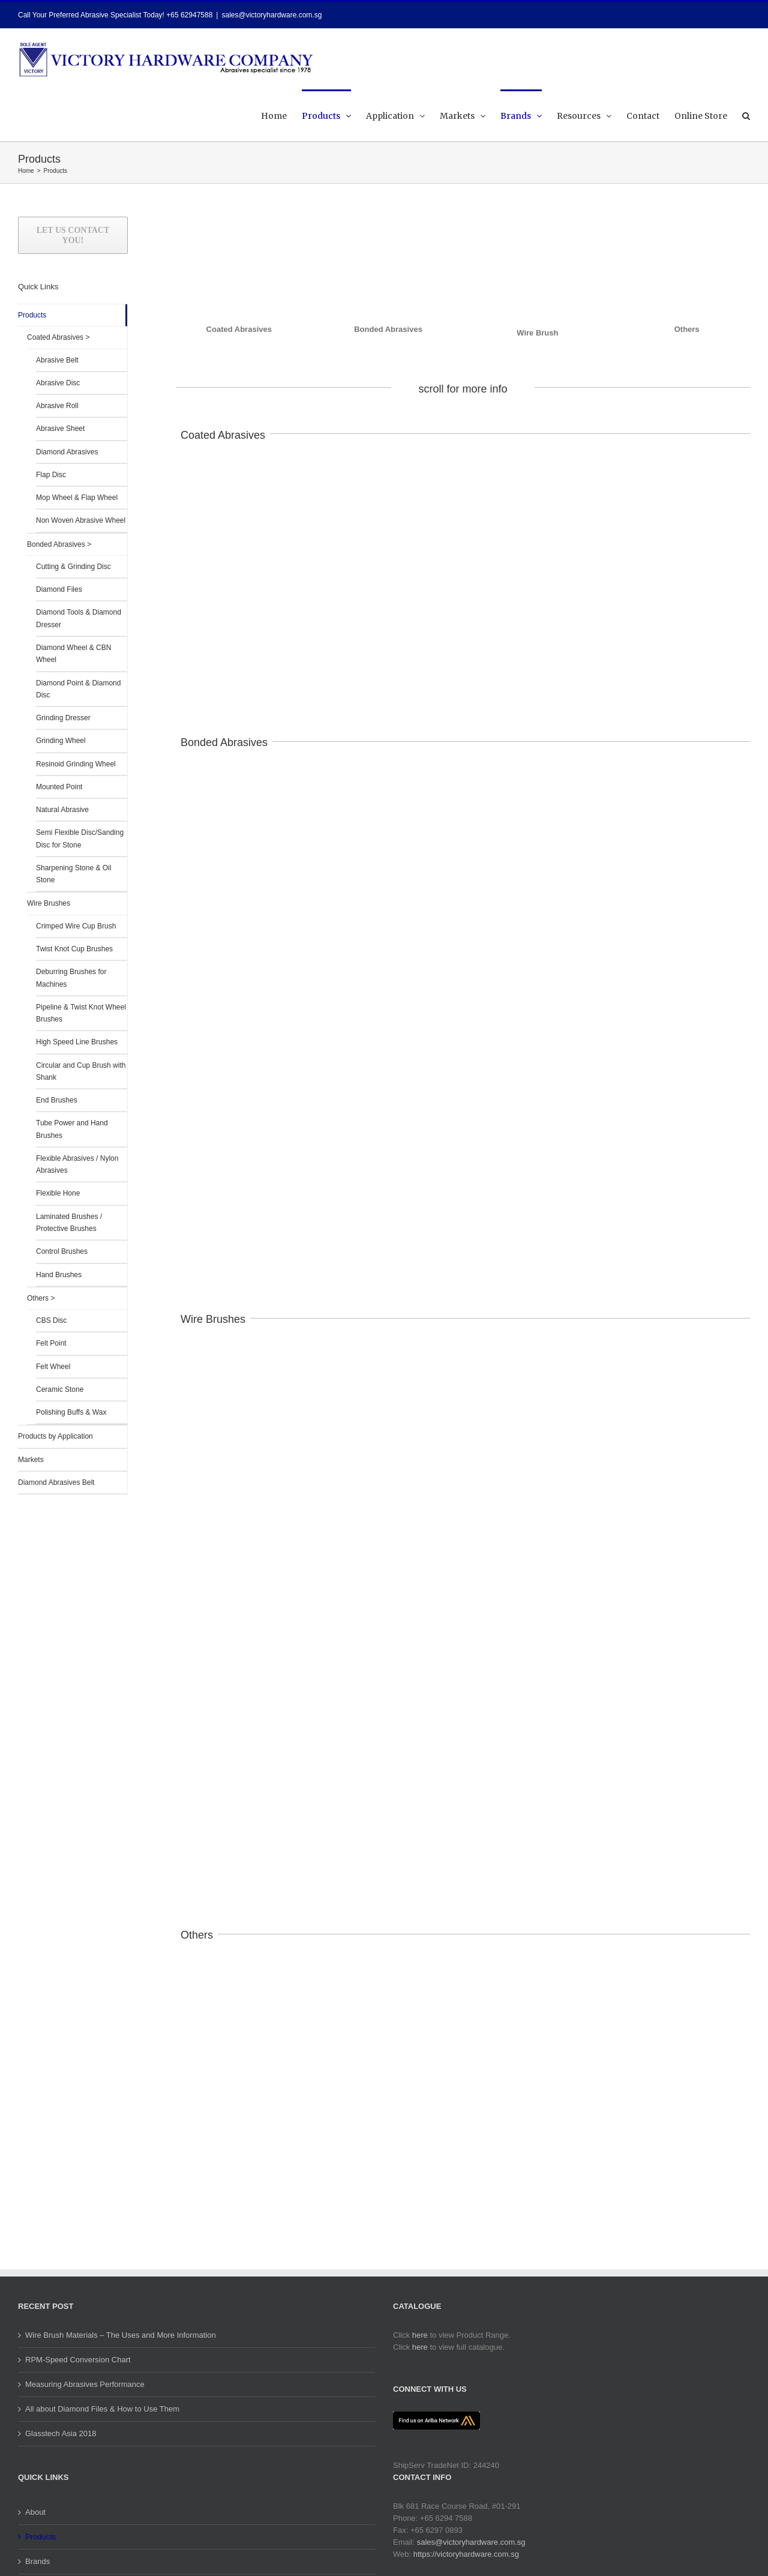 The width and height of the screenshot is (768, 2576). What do you see at coordinates (59, 544) in the screenshot?
I see `Bonded Abrasives >` at bounding box center [59, 544].